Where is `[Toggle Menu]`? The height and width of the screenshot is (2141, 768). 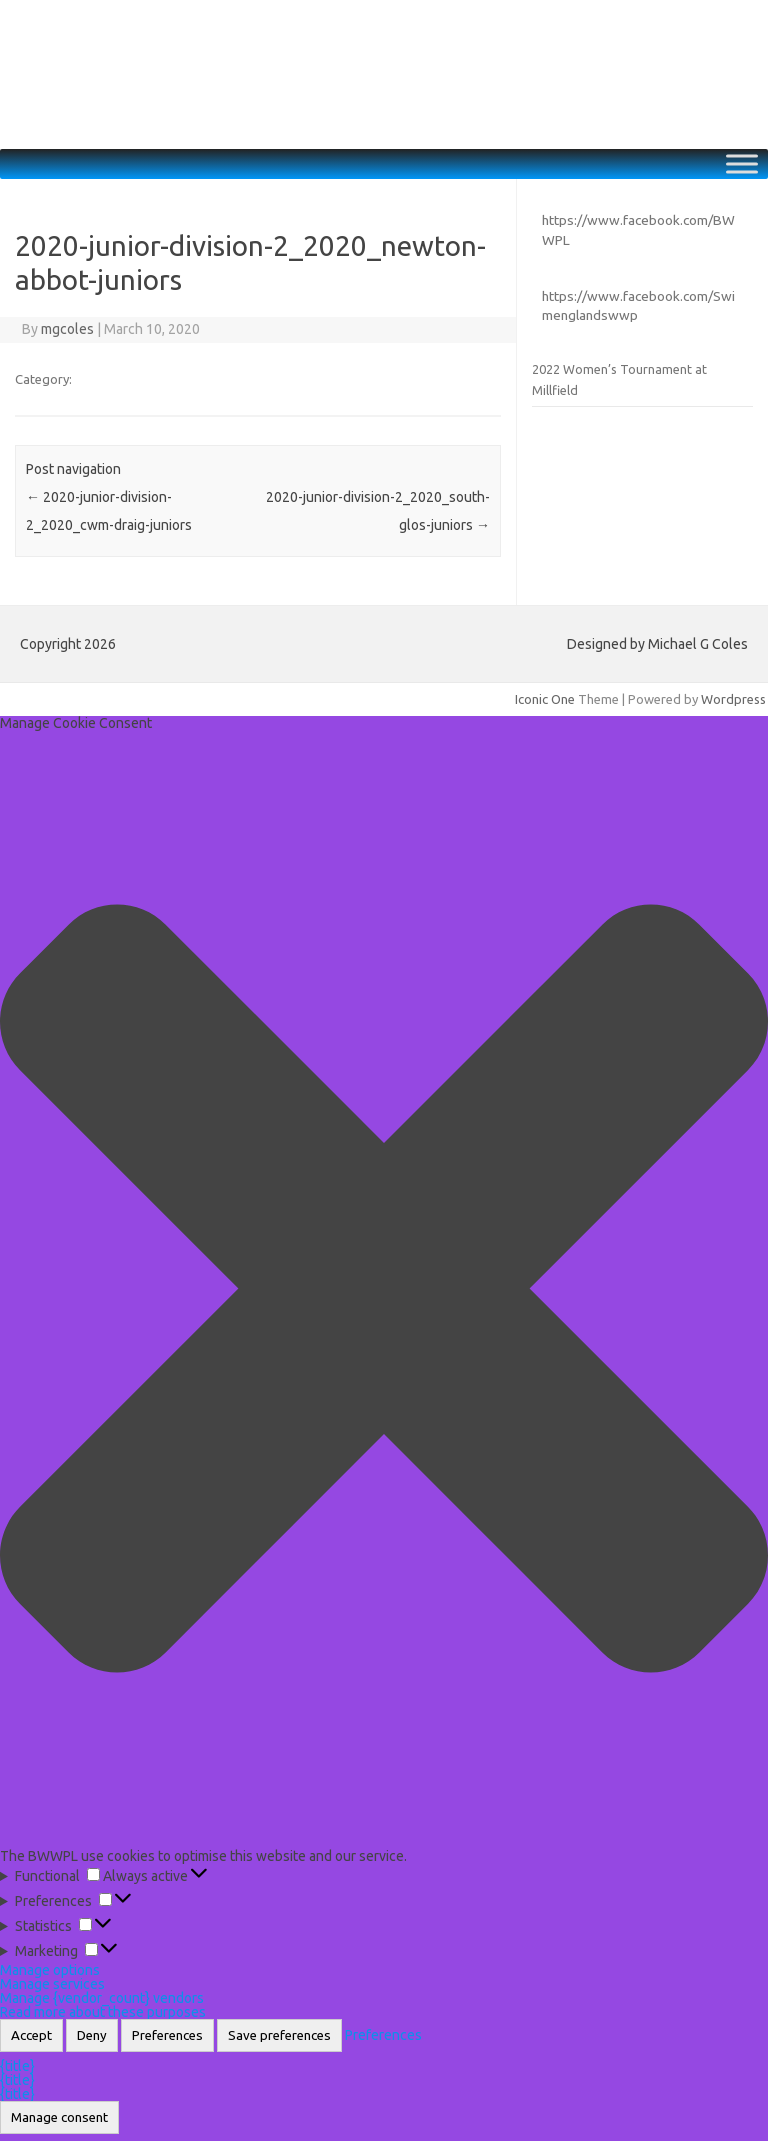 [Toggle Menu] is located at coordinates (742, 164).